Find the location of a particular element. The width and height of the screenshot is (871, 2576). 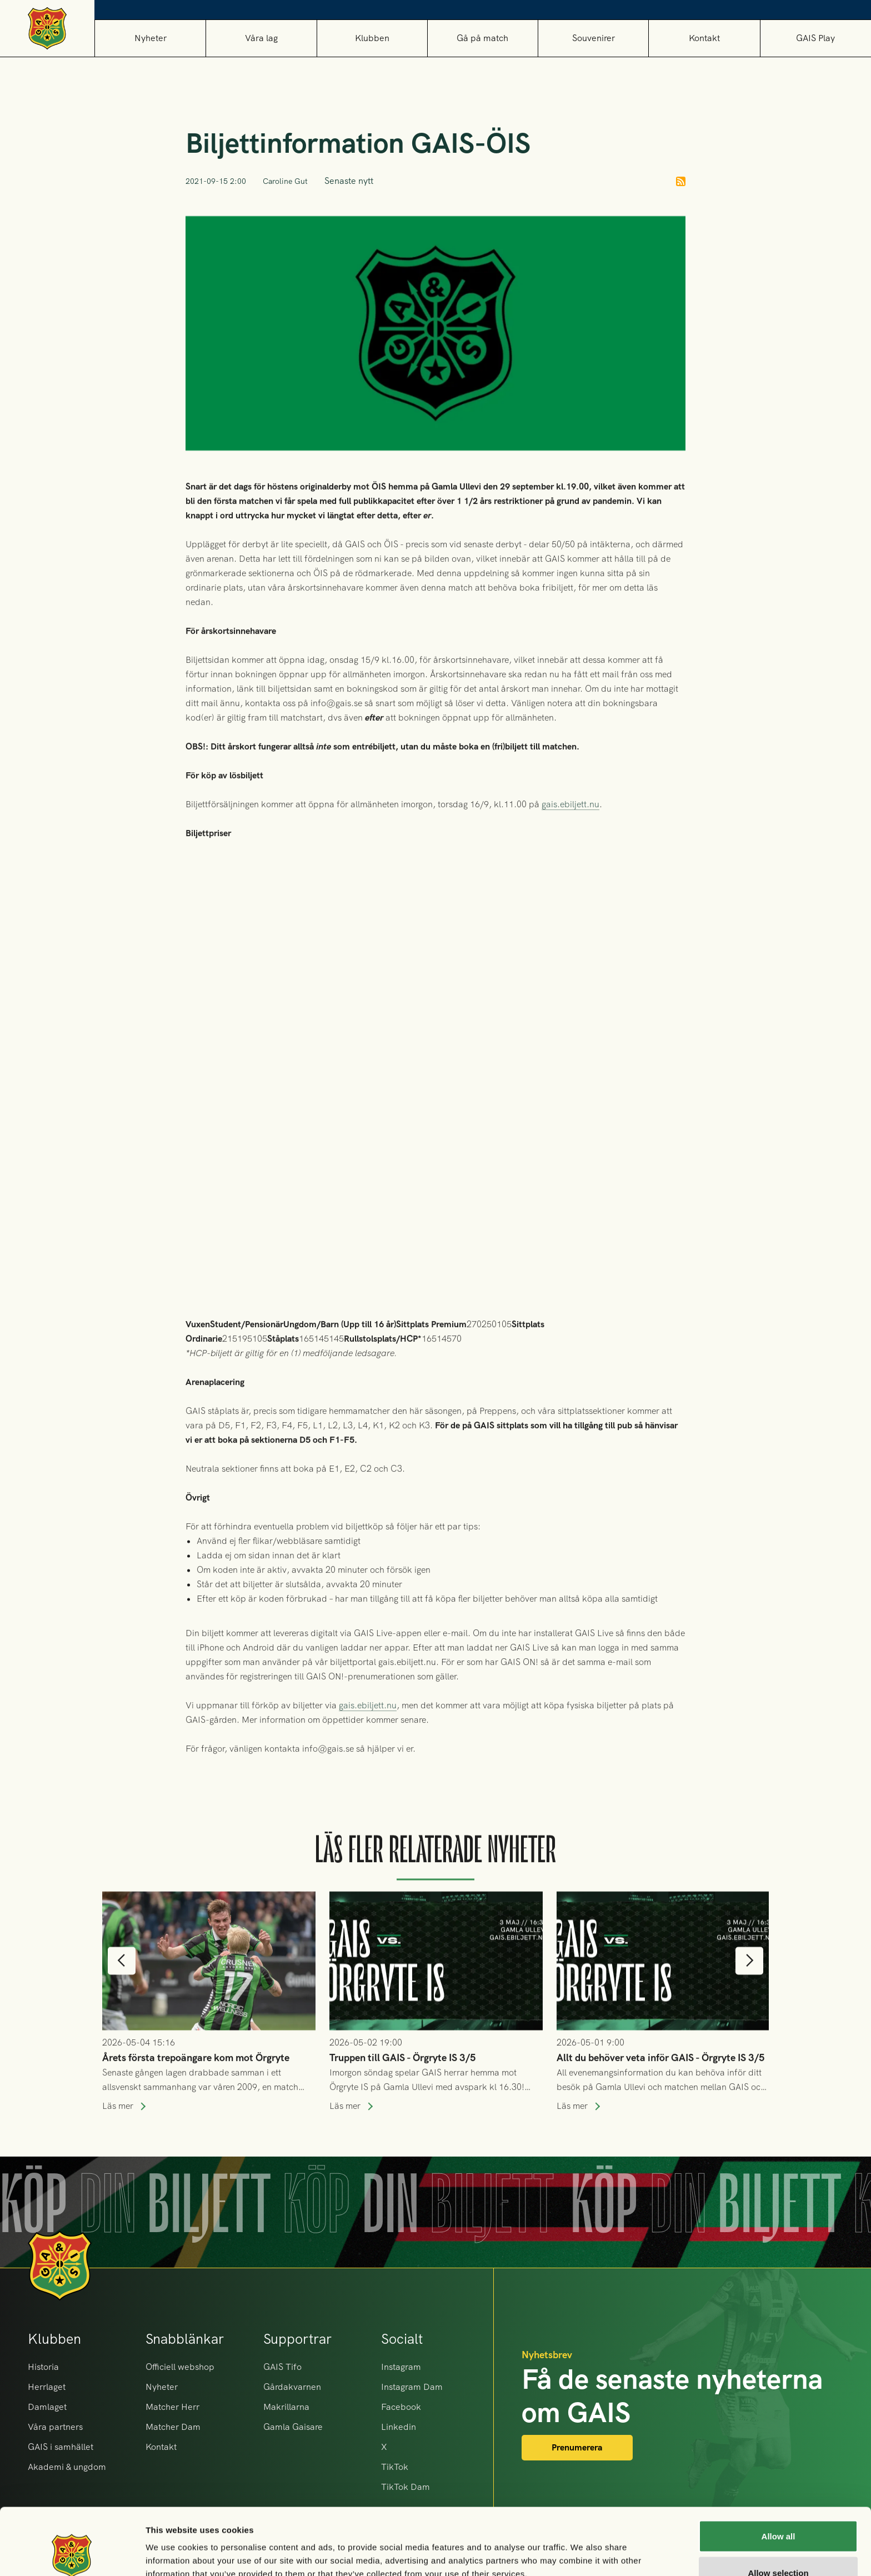

Gamla Gaisare is located at coordinates (293, 2427).